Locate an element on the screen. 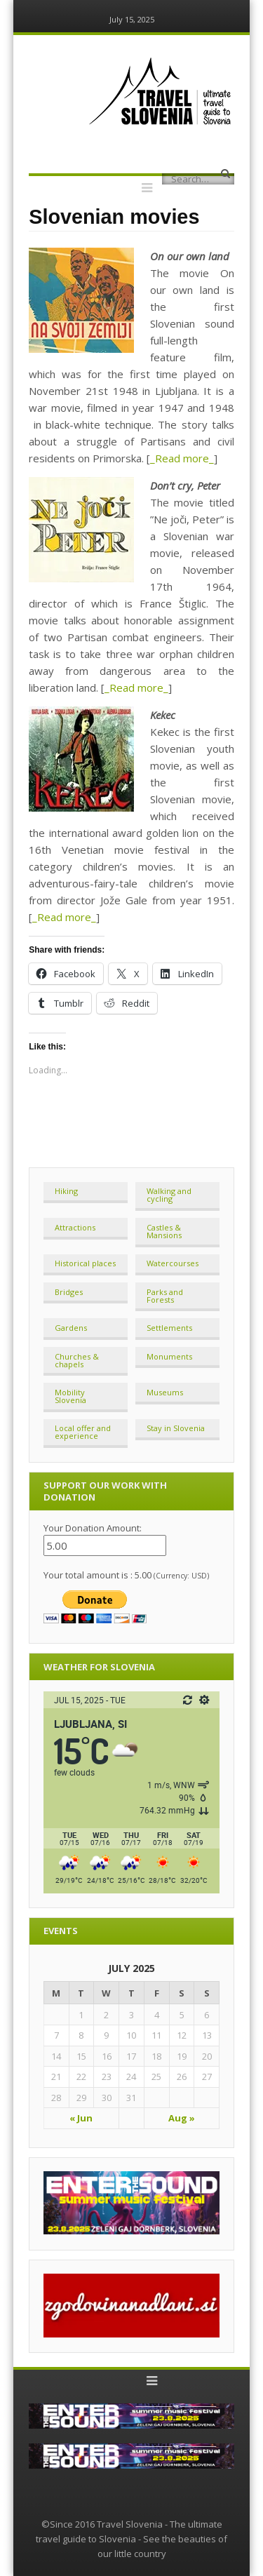 Image resolution: width=263 pixels, height=2576 pixels. Parks and Forests is located at coordinates (165, 1296).